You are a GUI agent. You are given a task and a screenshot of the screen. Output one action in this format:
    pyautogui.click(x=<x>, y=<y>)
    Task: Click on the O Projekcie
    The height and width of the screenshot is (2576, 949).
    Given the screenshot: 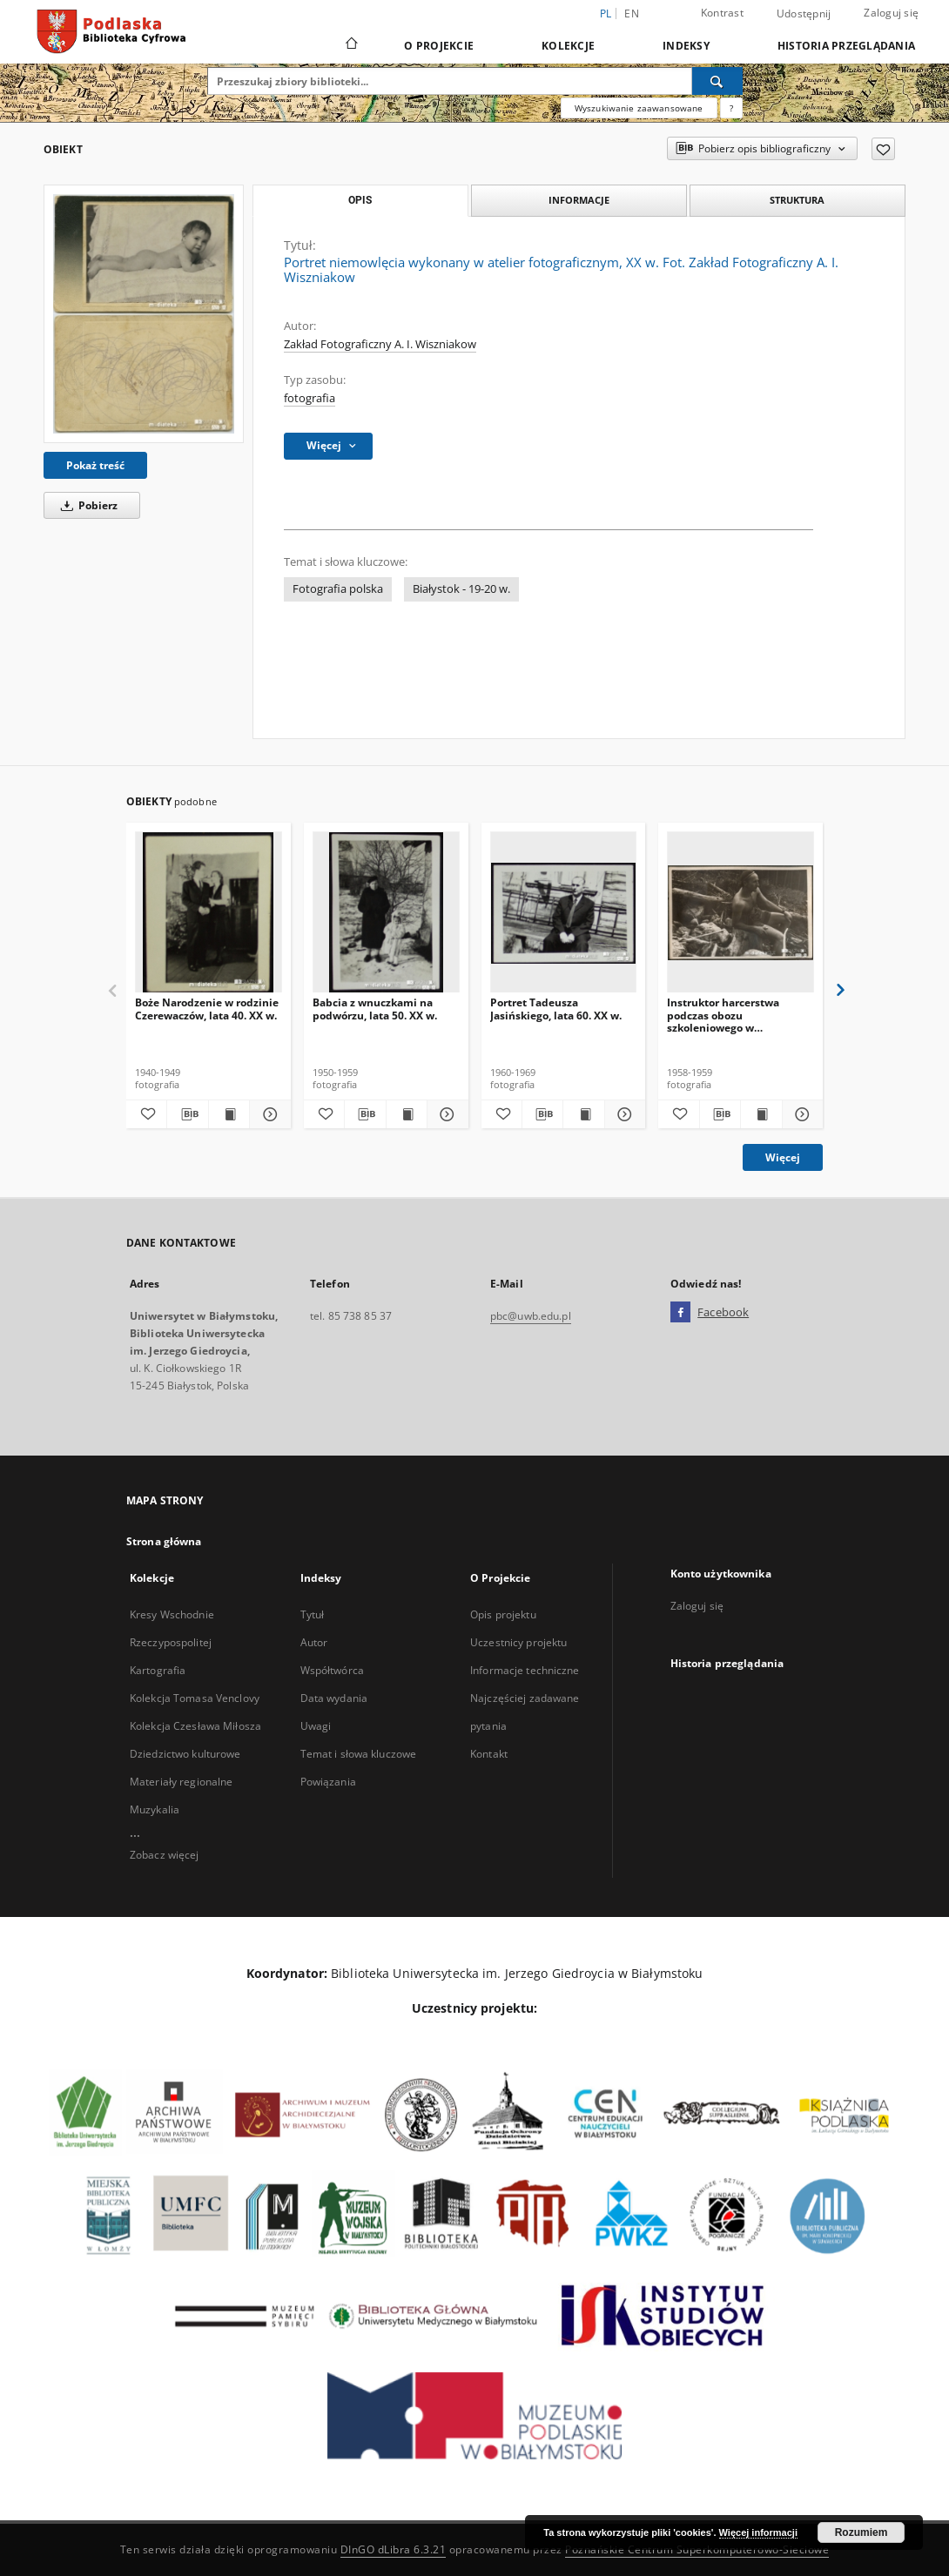 What is the action you would take?
    pyautogui.click(x=439, y=45)
    